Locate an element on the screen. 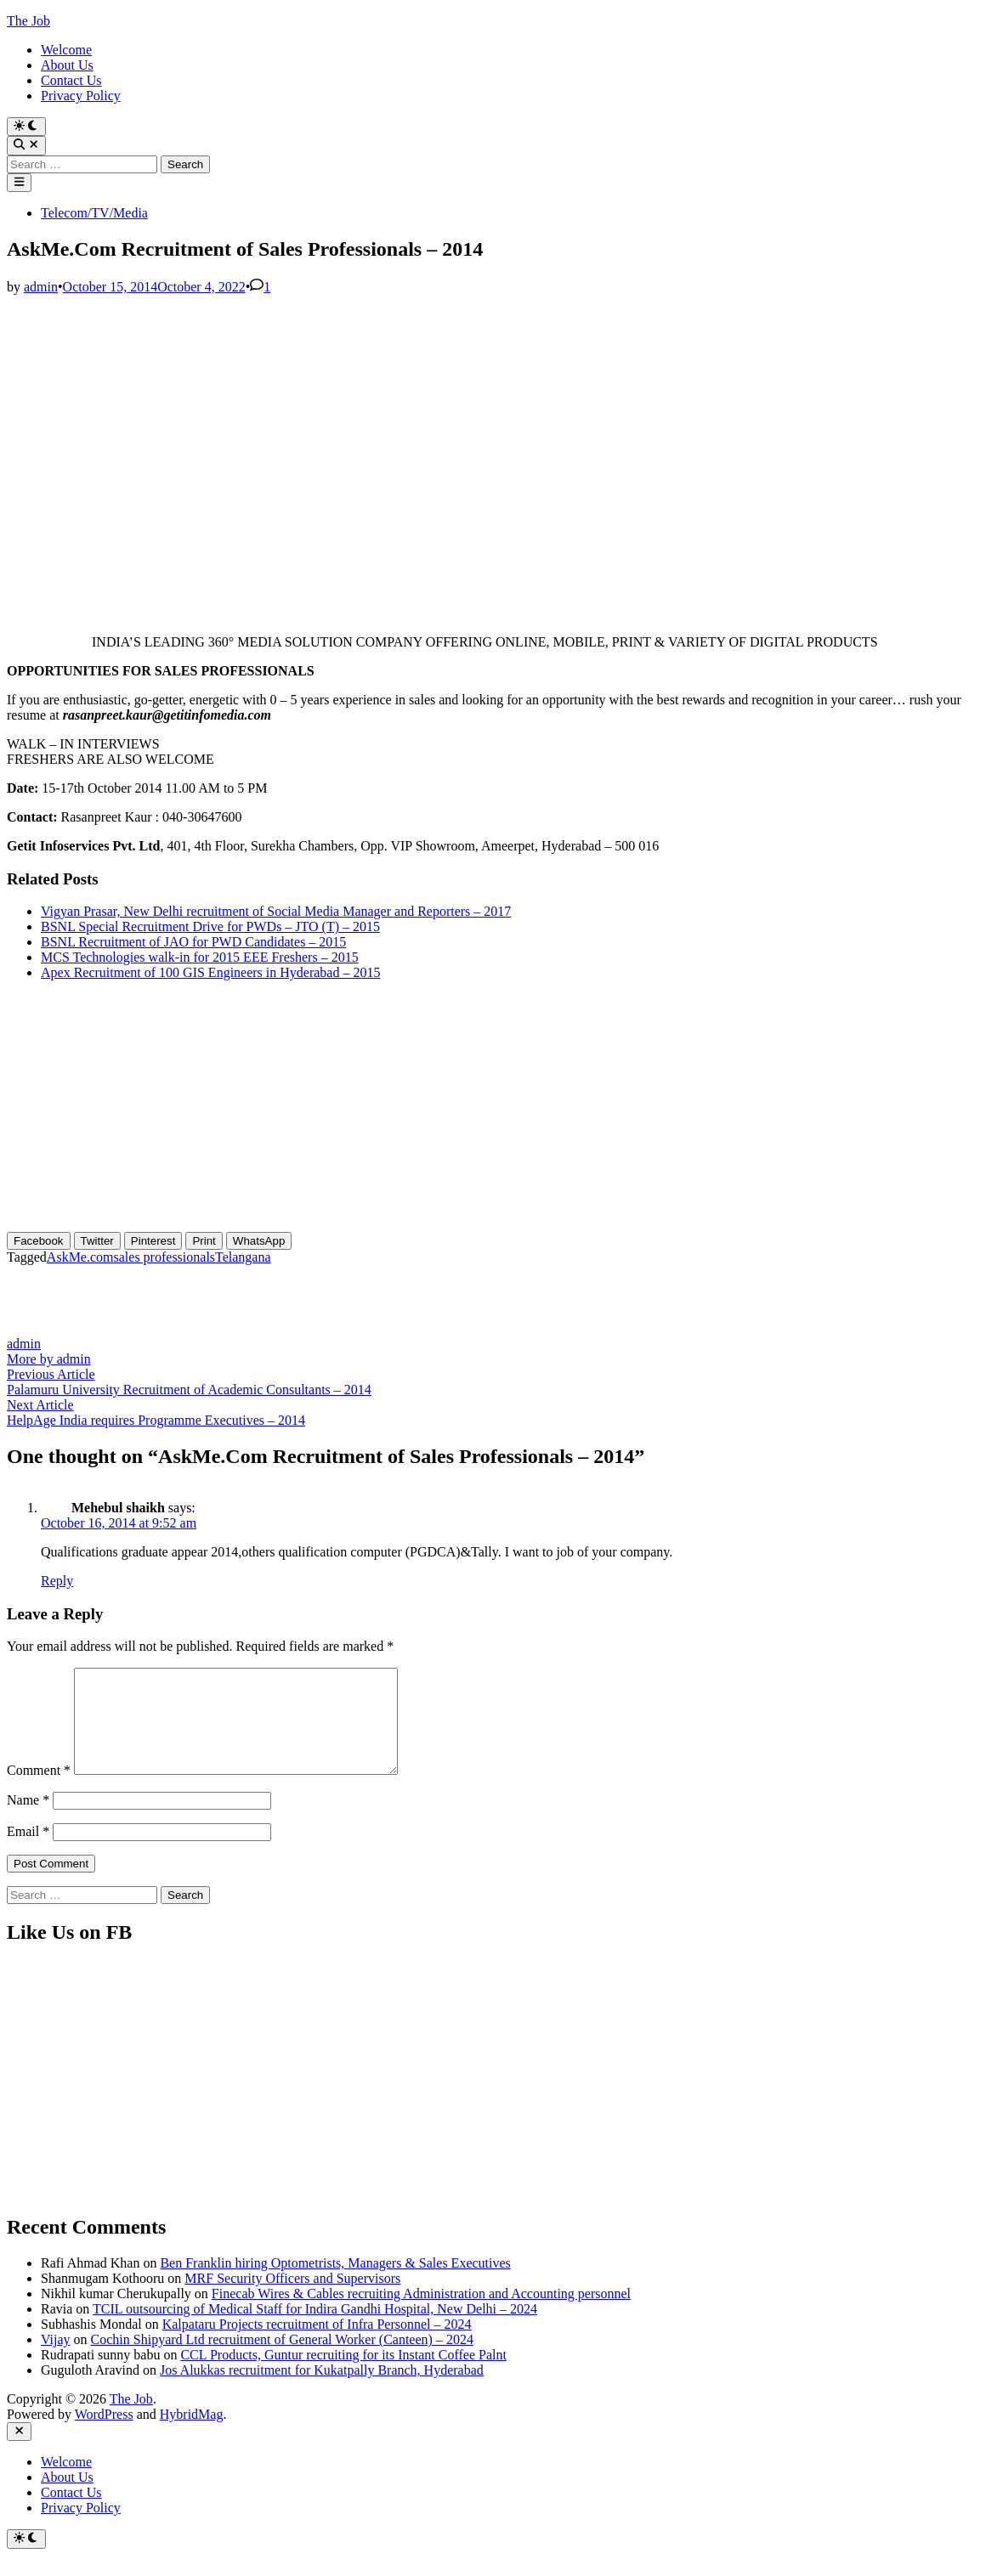  TCIL outsourcing of Medical Staff for Indira Gandhi Hospital, New Delhi – 2024 is located at coordinates (315, 2329).